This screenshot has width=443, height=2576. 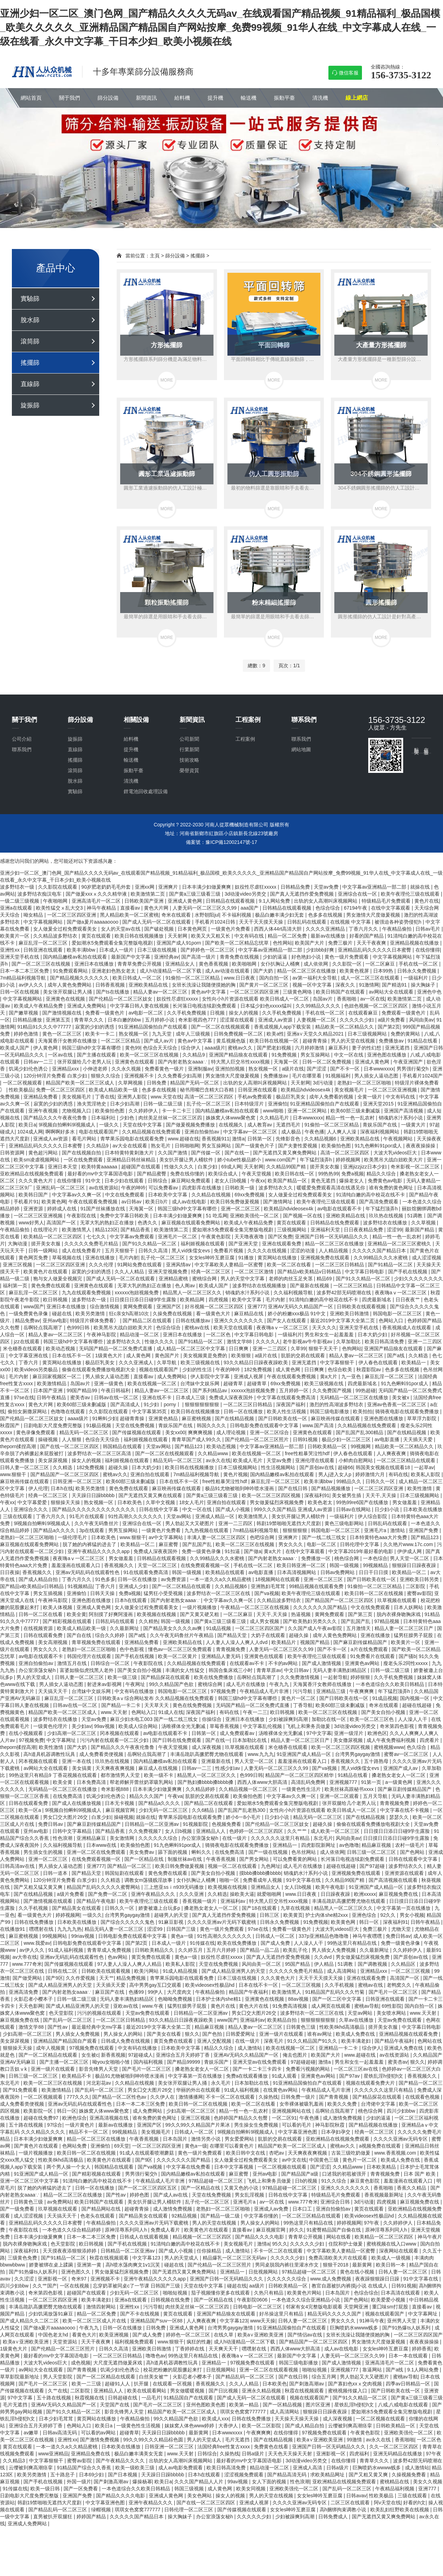 I want to click on 亚洲一二三四区, so click(x=425, y=1341).